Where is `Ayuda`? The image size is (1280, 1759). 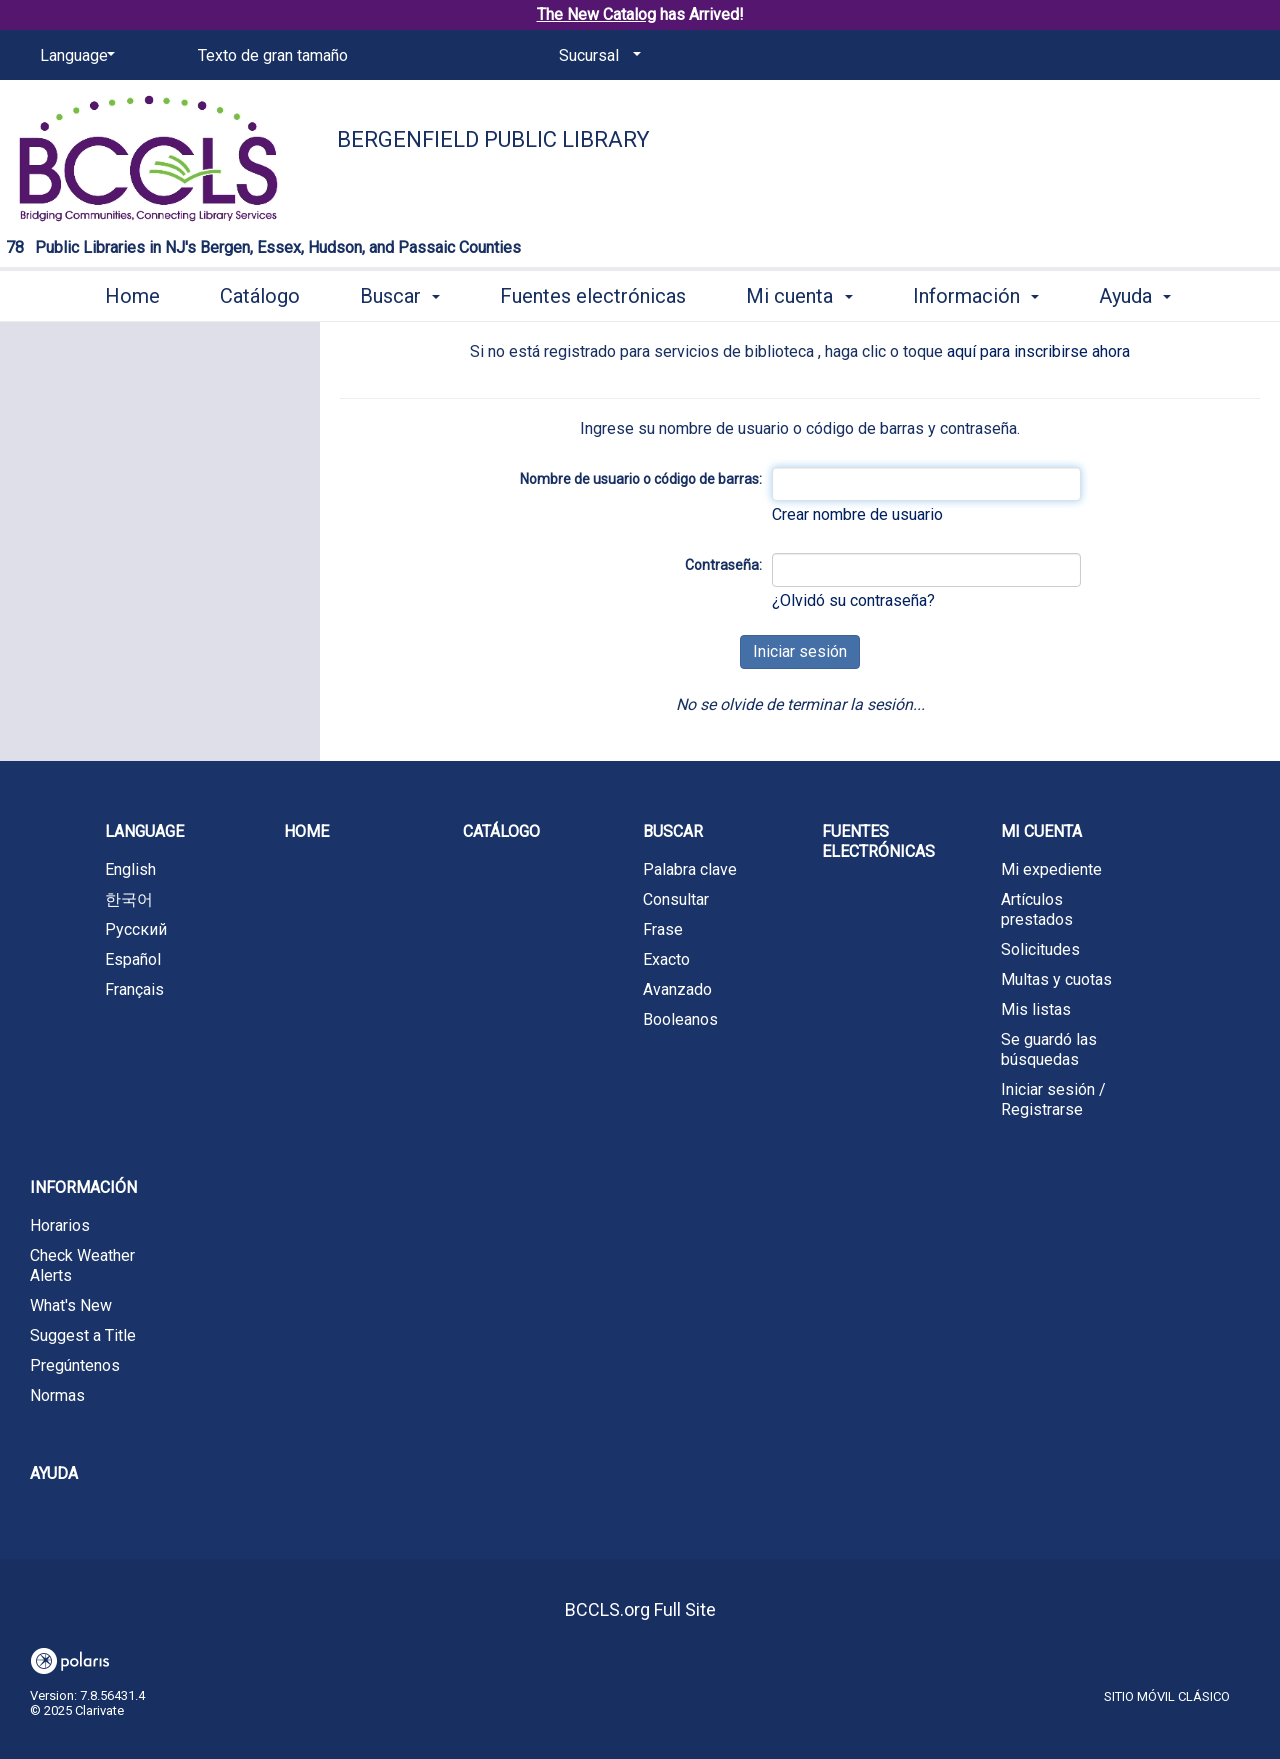 Ayuda is located at coordinates (54, 1473).